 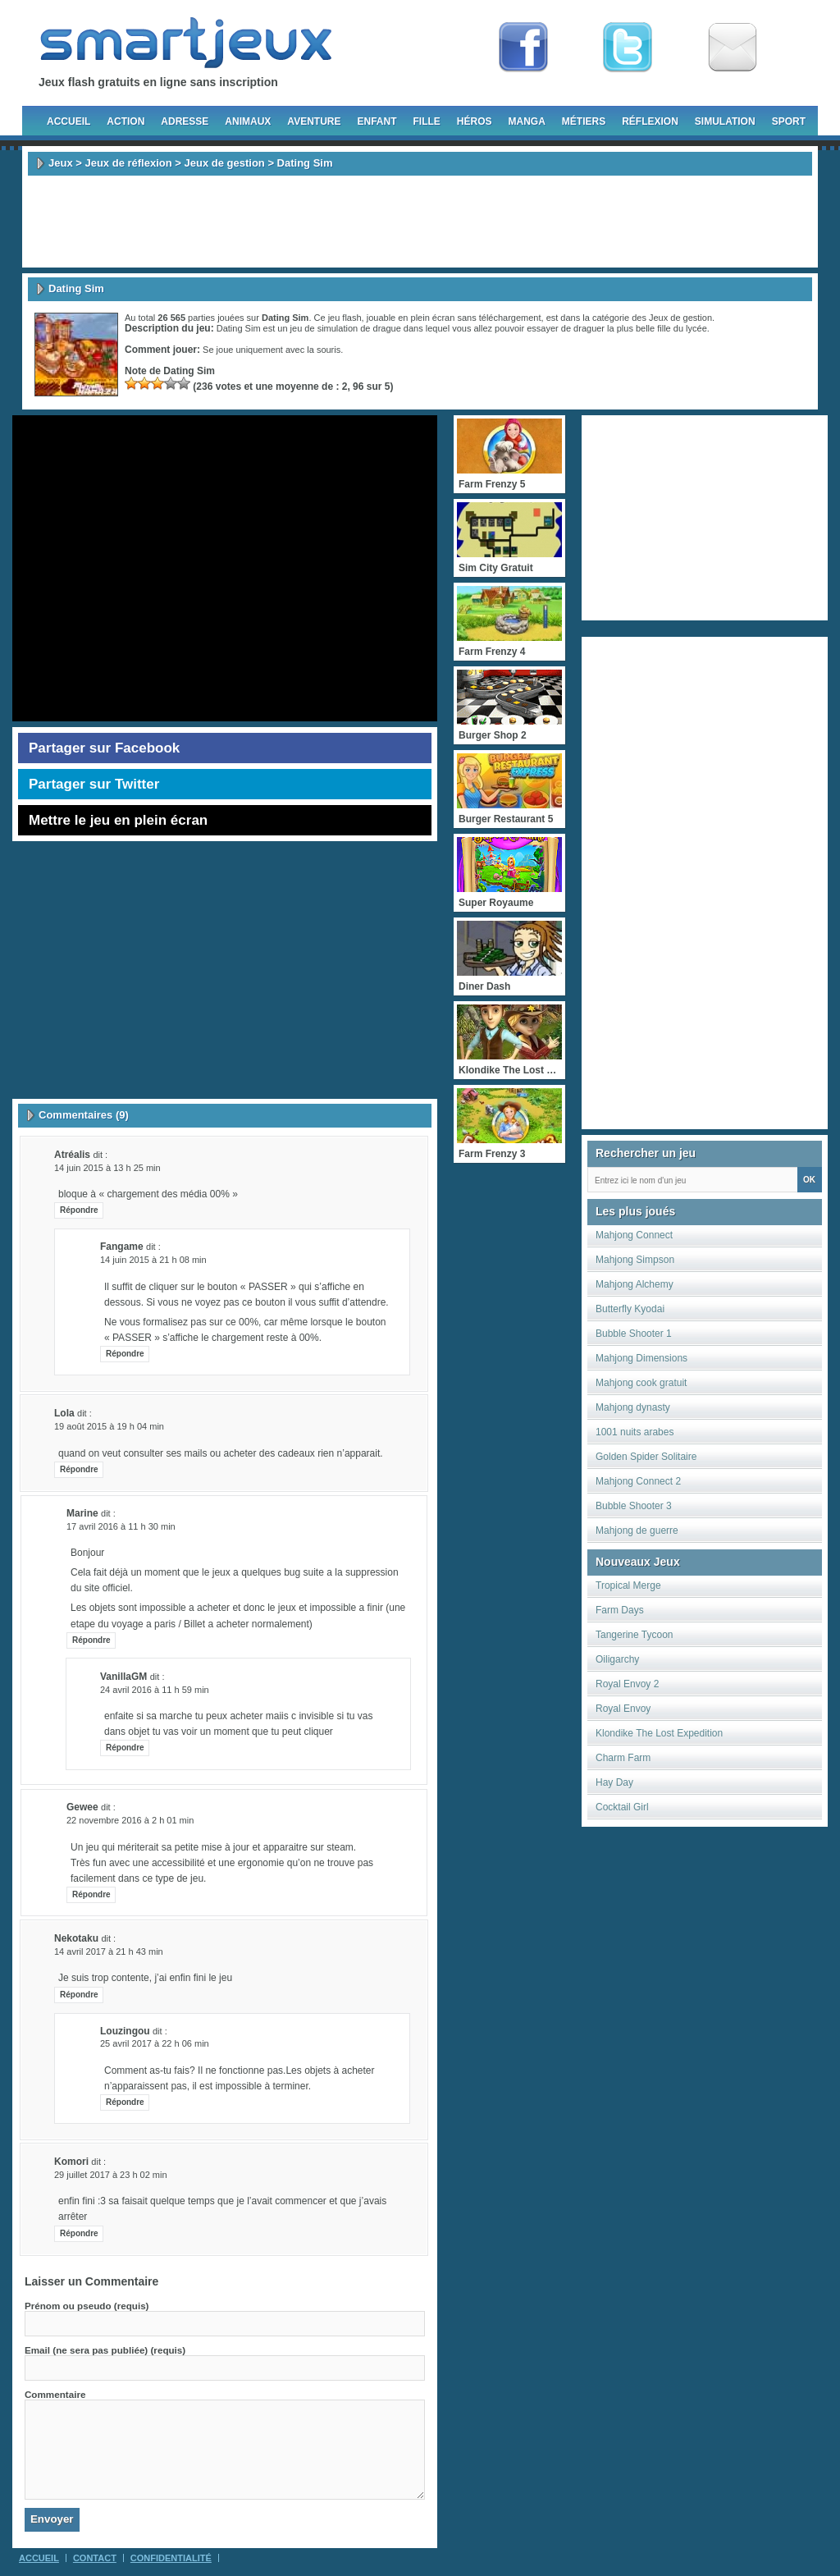 What do you see at coordinates (125, 121) in the screenshot?
I see `Action` at bounding box center [125, 121].